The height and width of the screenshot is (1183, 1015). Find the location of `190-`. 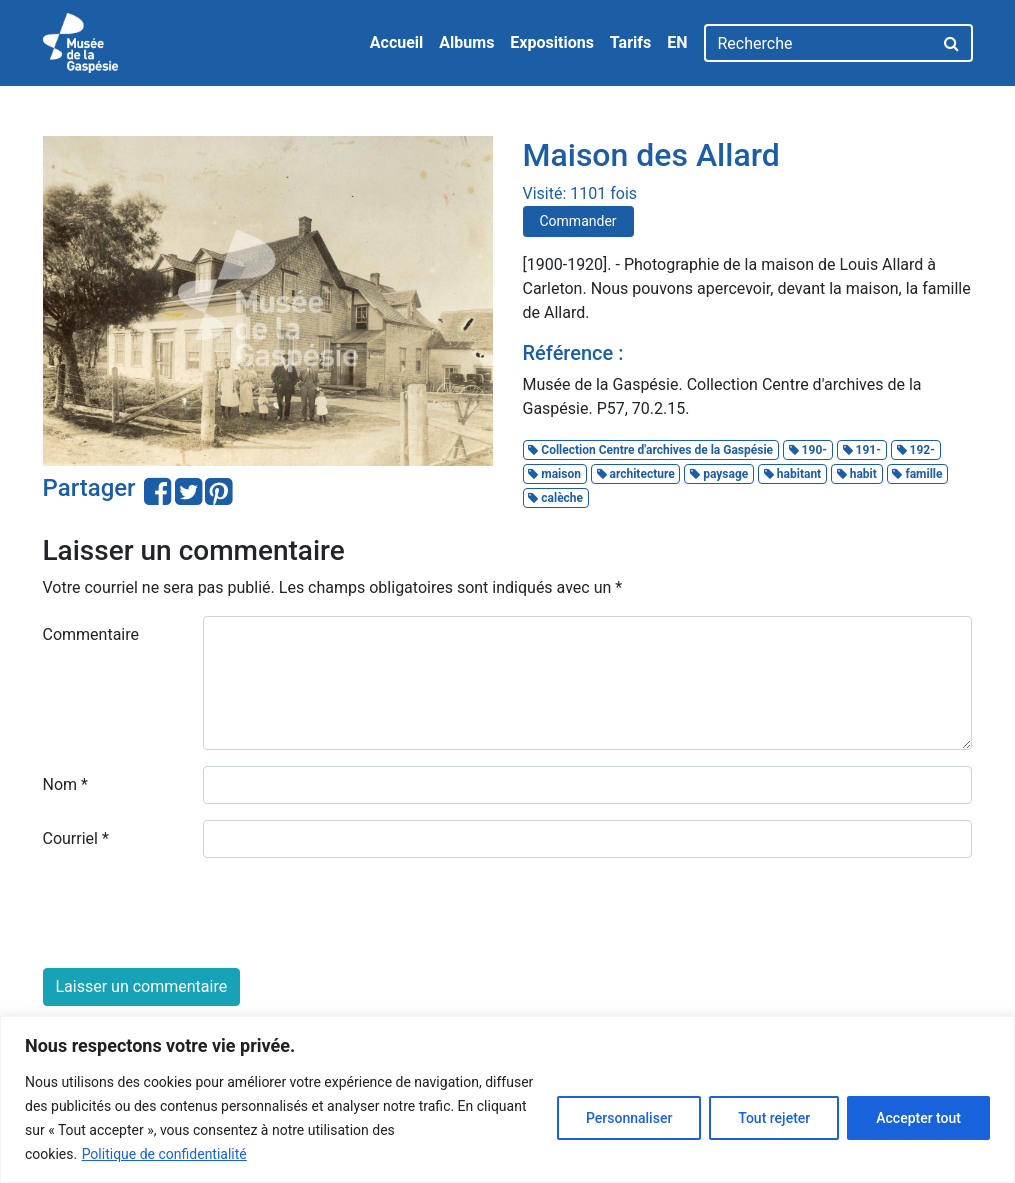

190- is located at coordinates (808, 450).